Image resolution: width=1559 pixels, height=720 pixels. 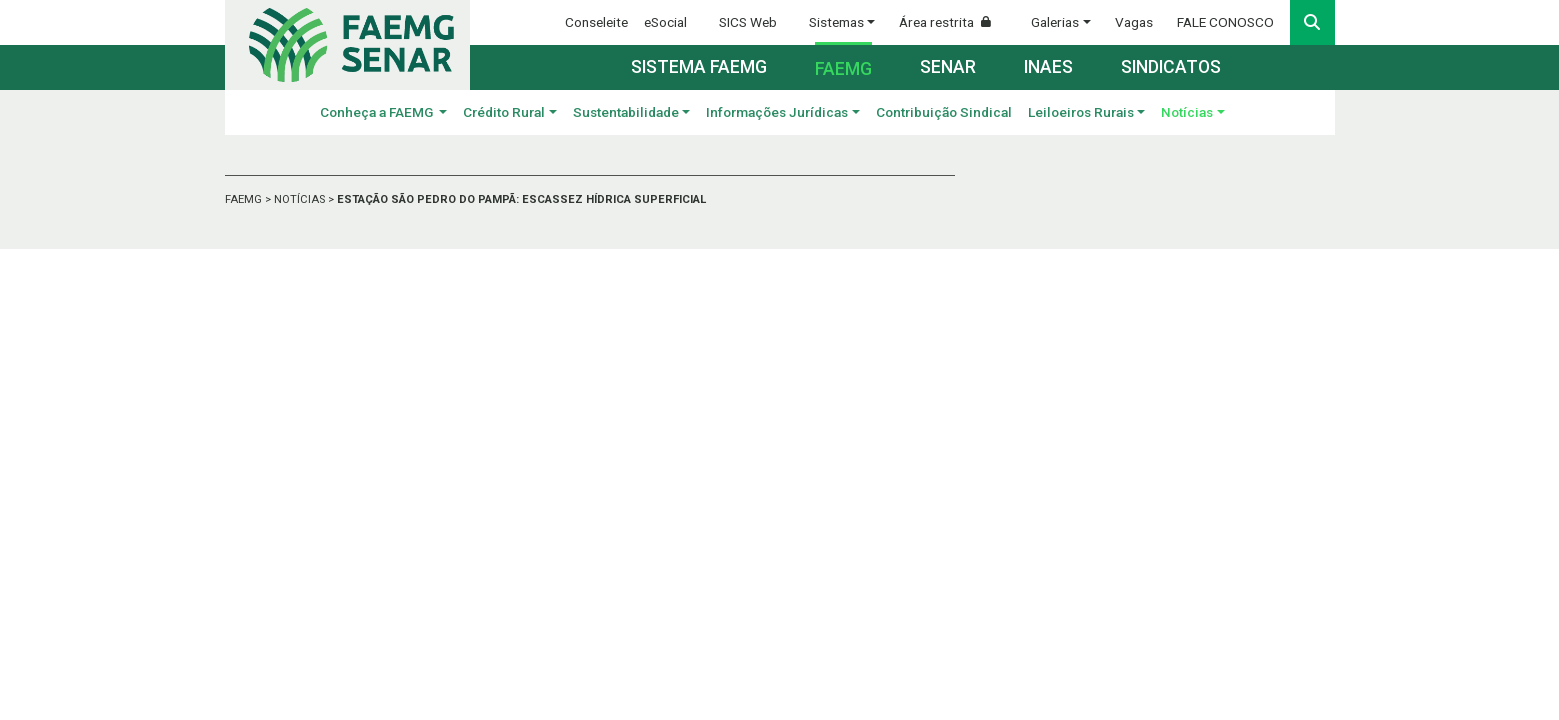 What do you see at coordinates (1048, 67) in the screenshot?
I see `Inaes` at bounding box center [1048, 67].